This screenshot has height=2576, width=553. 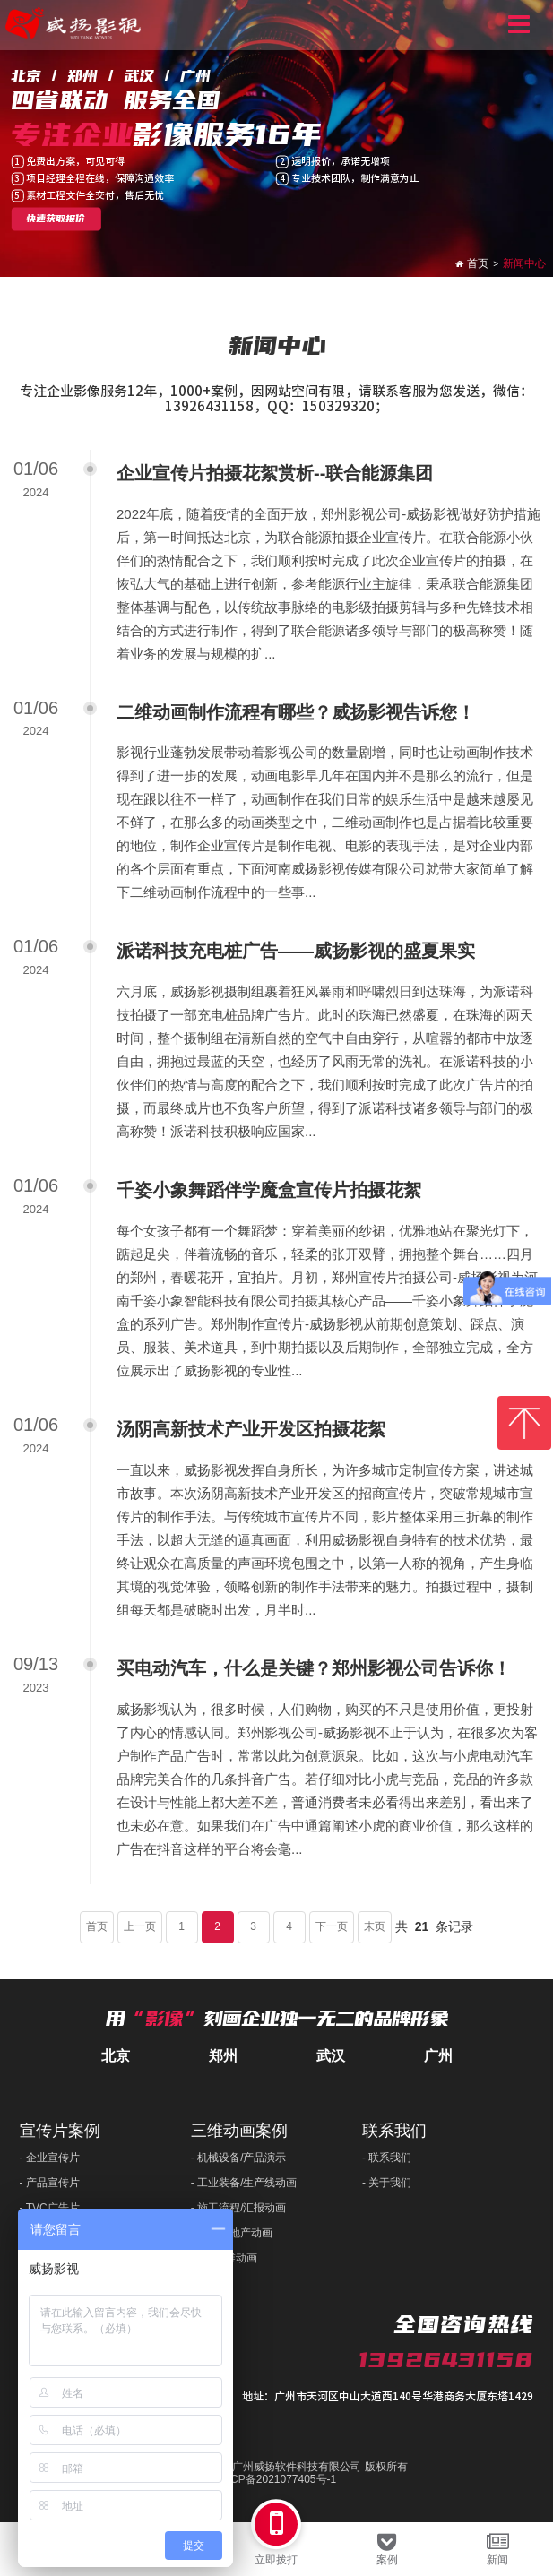 What do you see at coordinates (115, 2055) in the screenshot?
I see `北京` at bounding box center [115, 2055].